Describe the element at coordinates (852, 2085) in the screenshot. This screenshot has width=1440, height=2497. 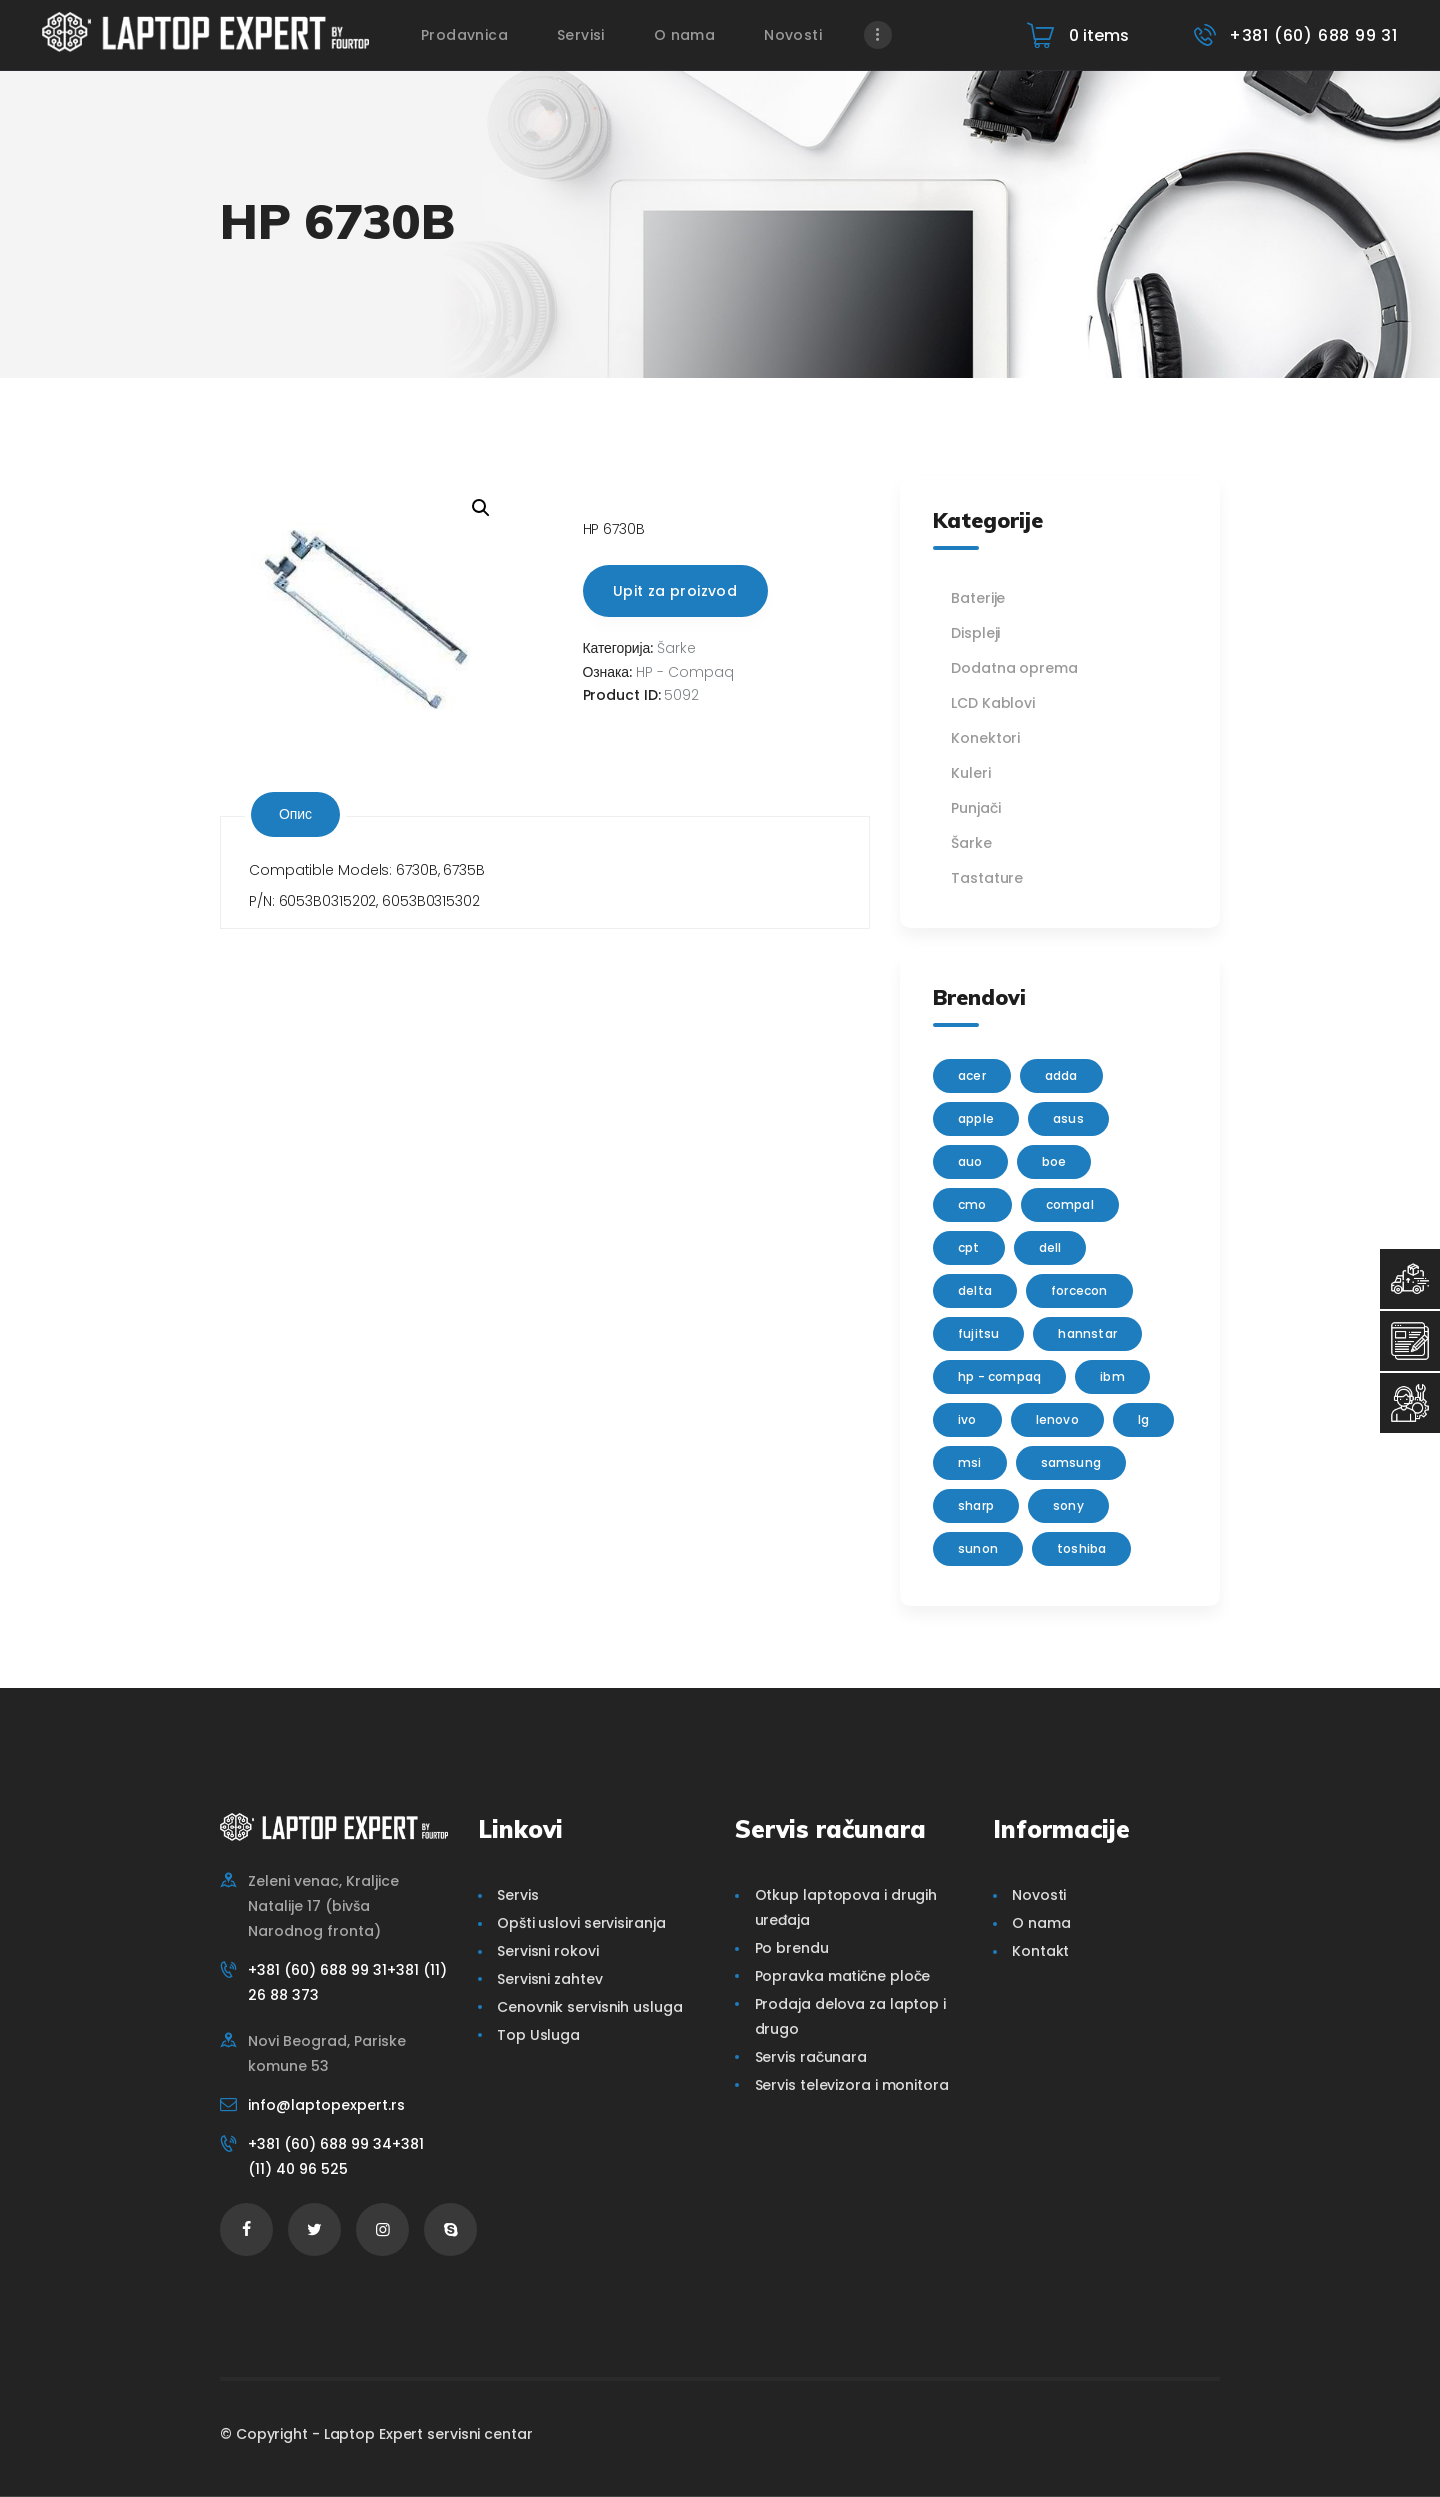
I see `Servis televizora i monitora` at that location.